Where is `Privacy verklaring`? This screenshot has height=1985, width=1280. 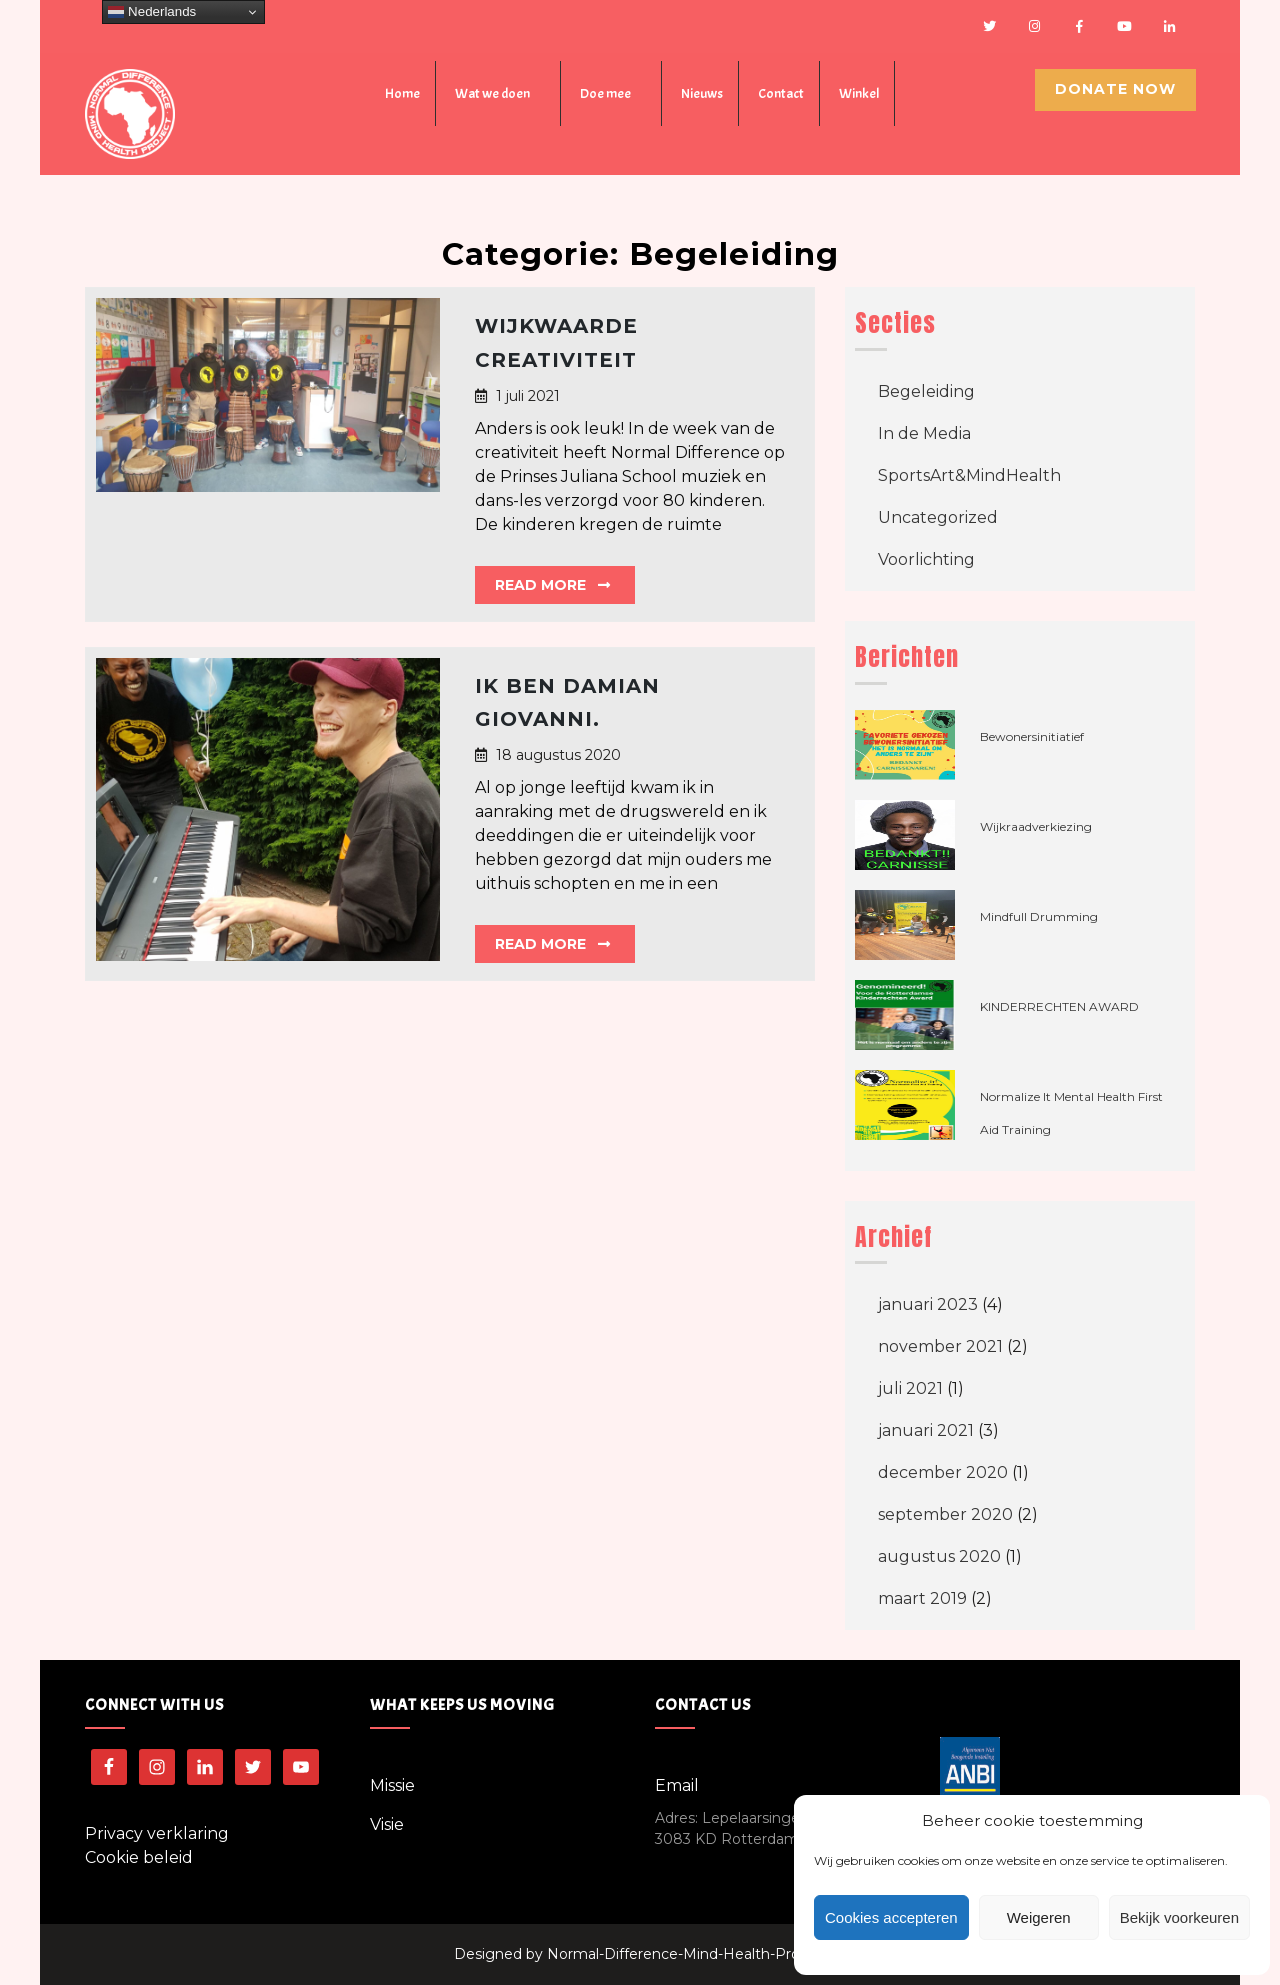
Privacy verklaring is located at coordinates (157, 1833).